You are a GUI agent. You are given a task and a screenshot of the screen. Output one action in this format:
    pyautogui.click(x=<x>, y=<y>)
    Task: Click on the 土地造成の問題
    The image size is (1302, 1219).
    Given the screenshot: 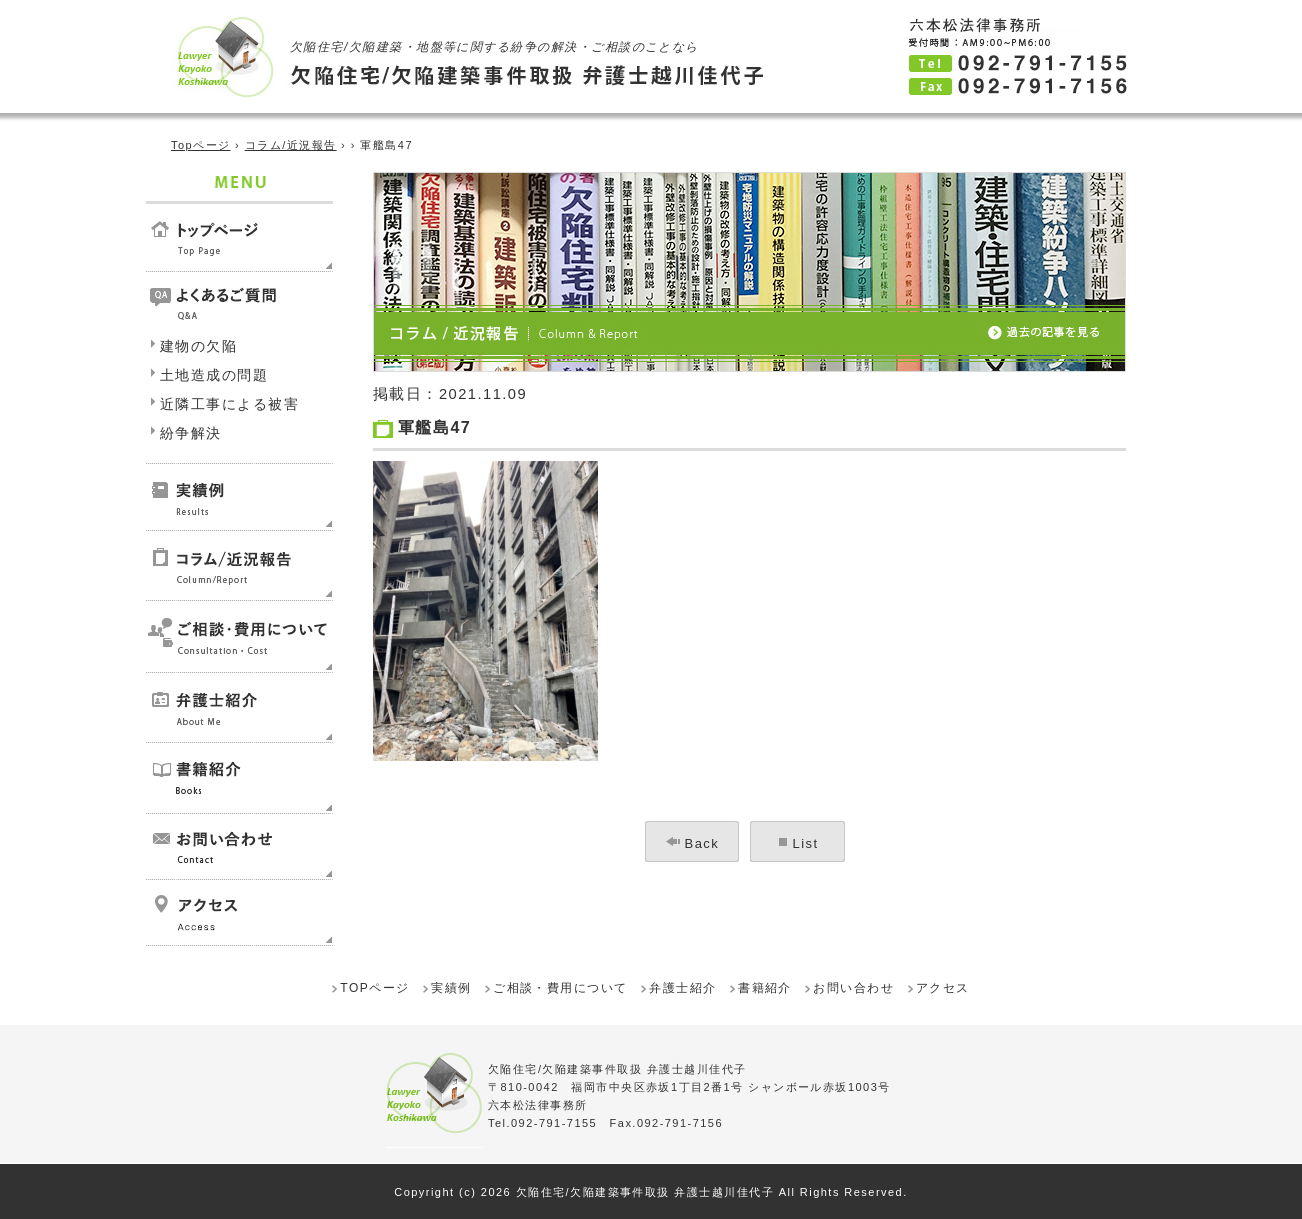 What is the action you would take?
    pyautogui.click(x=214, y=375)
    